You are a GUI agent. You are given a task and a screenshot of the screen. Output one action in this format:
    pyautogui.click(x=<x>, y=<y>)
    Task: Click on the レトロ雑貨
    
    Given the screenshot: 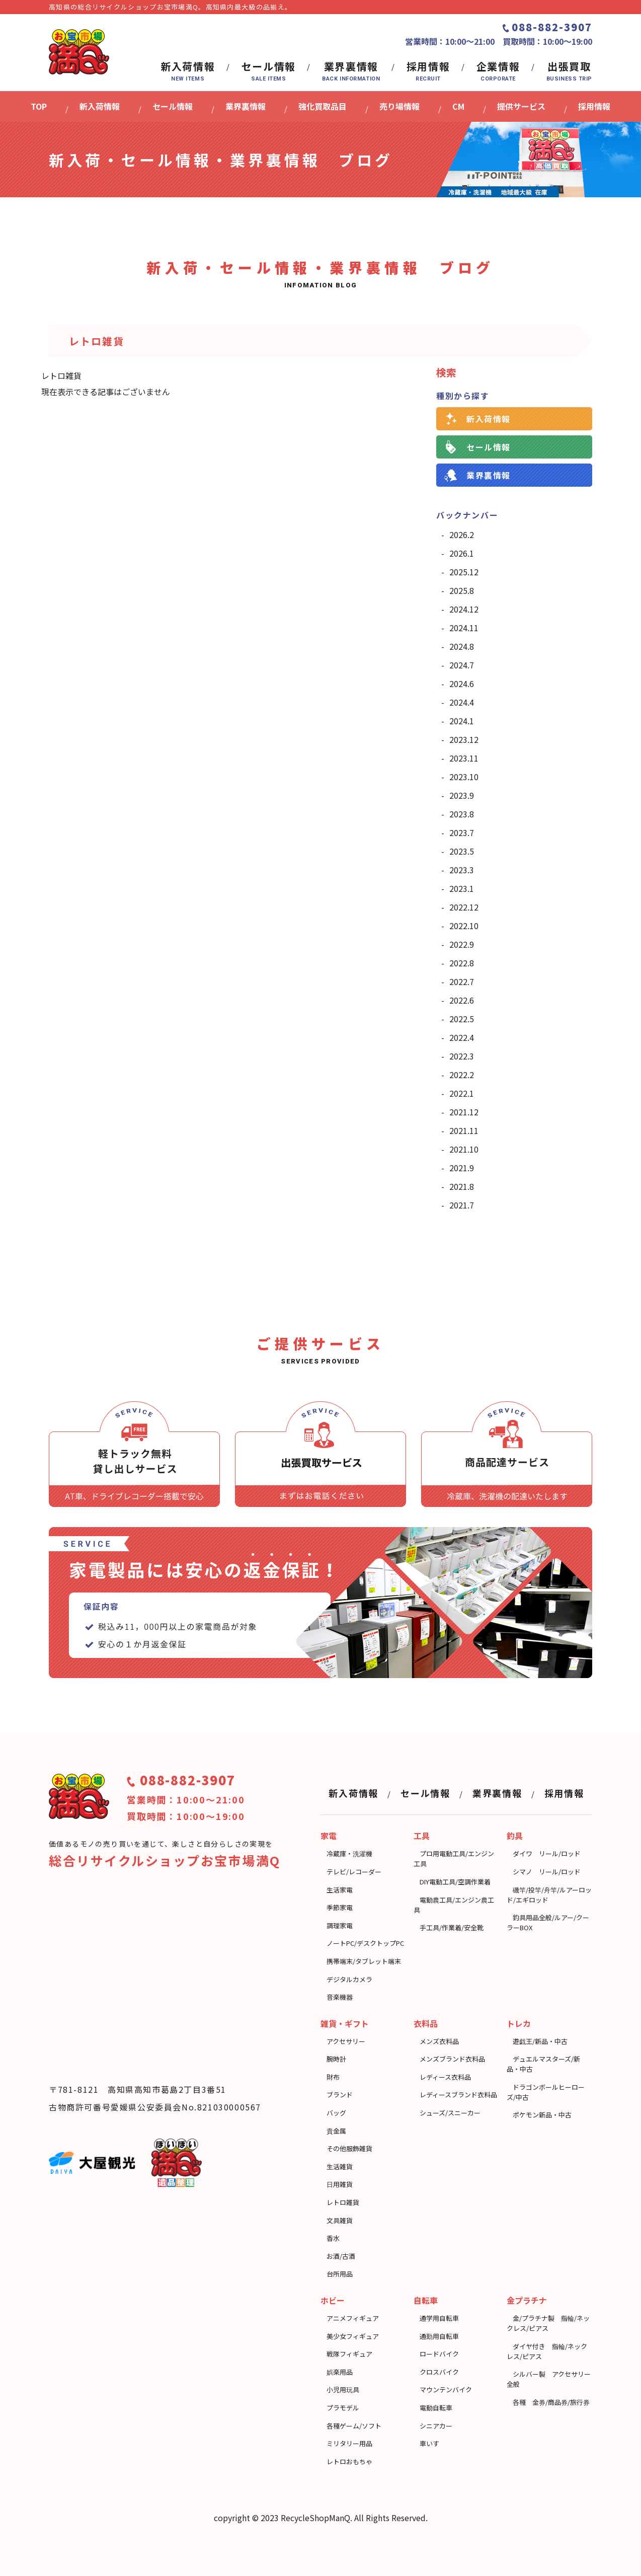 What is the action you would take?
    pyautogui.click(x=343, y=2202)
    